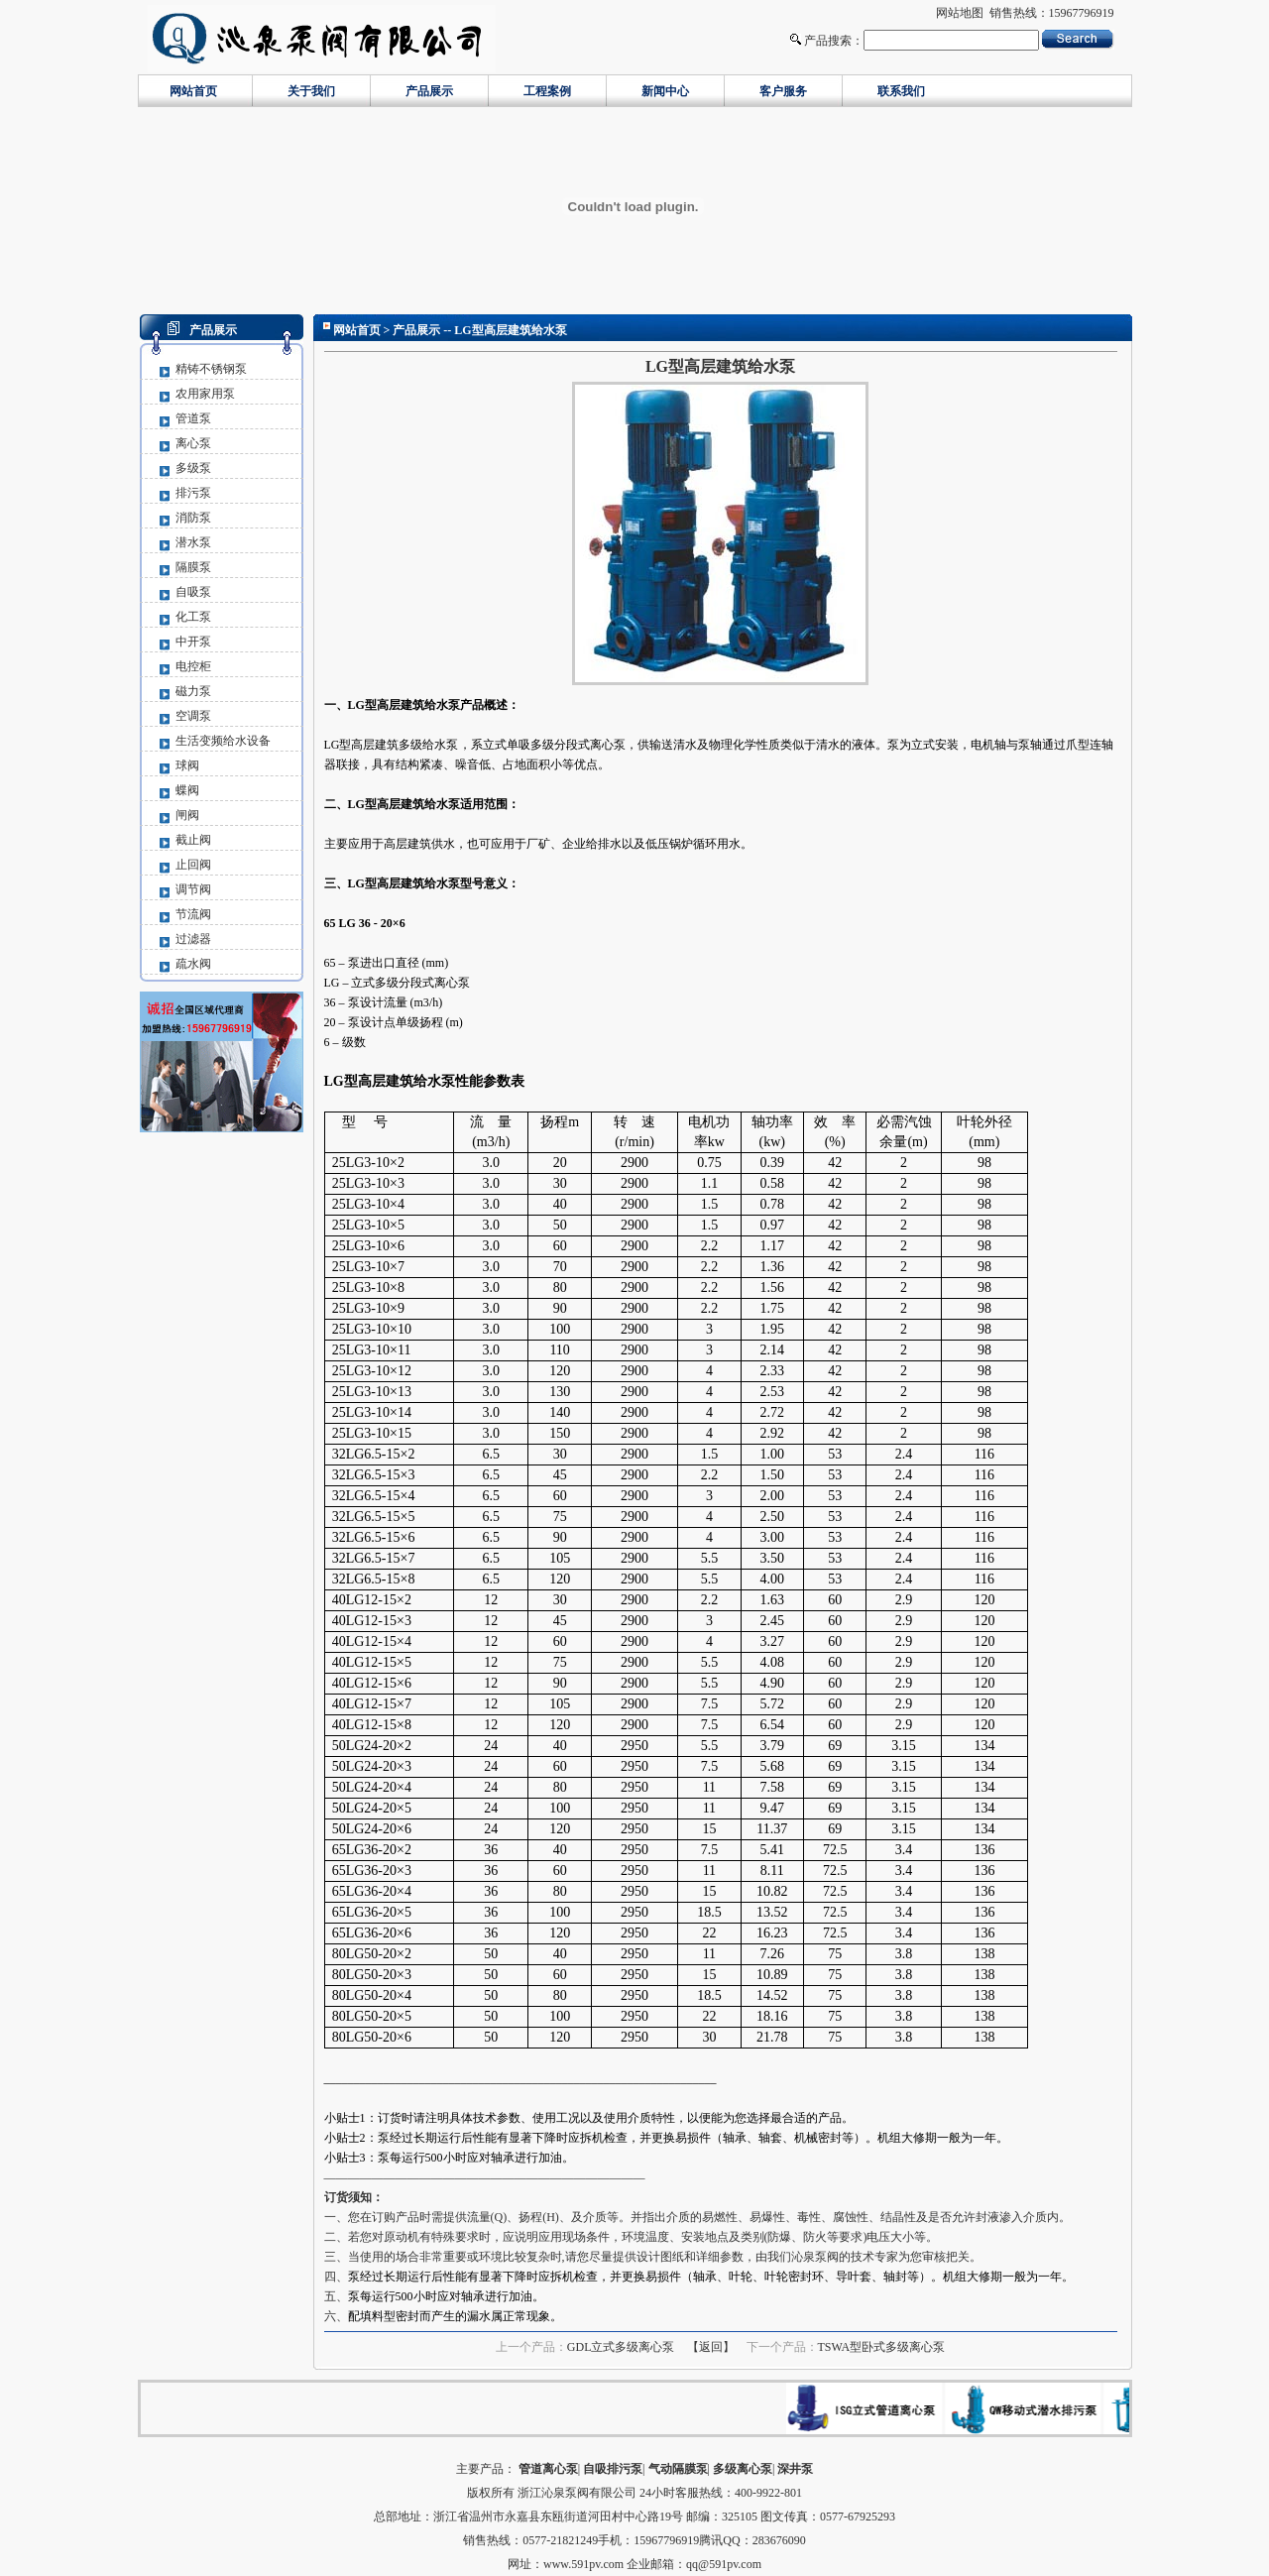  What do you see at coordinates (621, 2347) in the screenshot?
I see `GDL立式多级离心泵` at bounding box center [621, 2347].